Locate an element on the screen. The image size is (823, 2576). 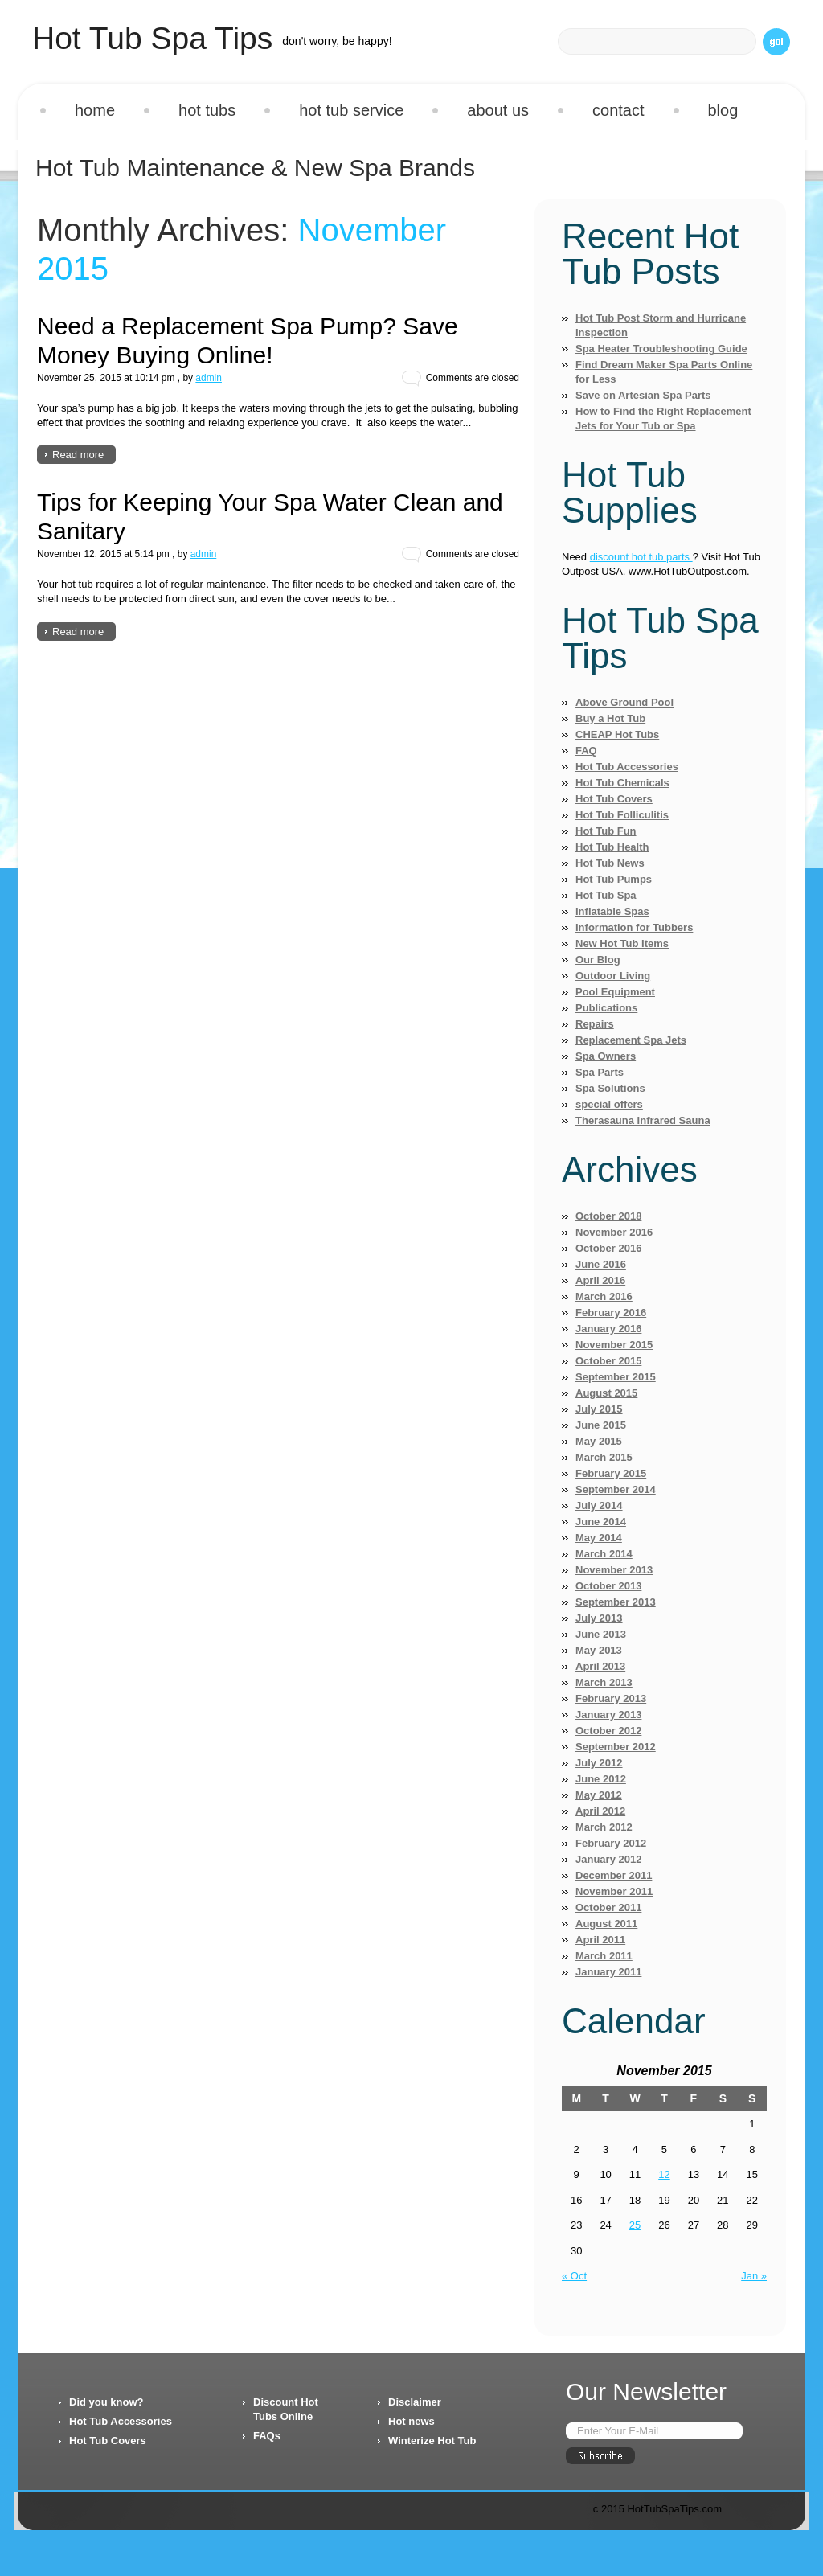
February 2012 is located at coordinates (610, 1843).